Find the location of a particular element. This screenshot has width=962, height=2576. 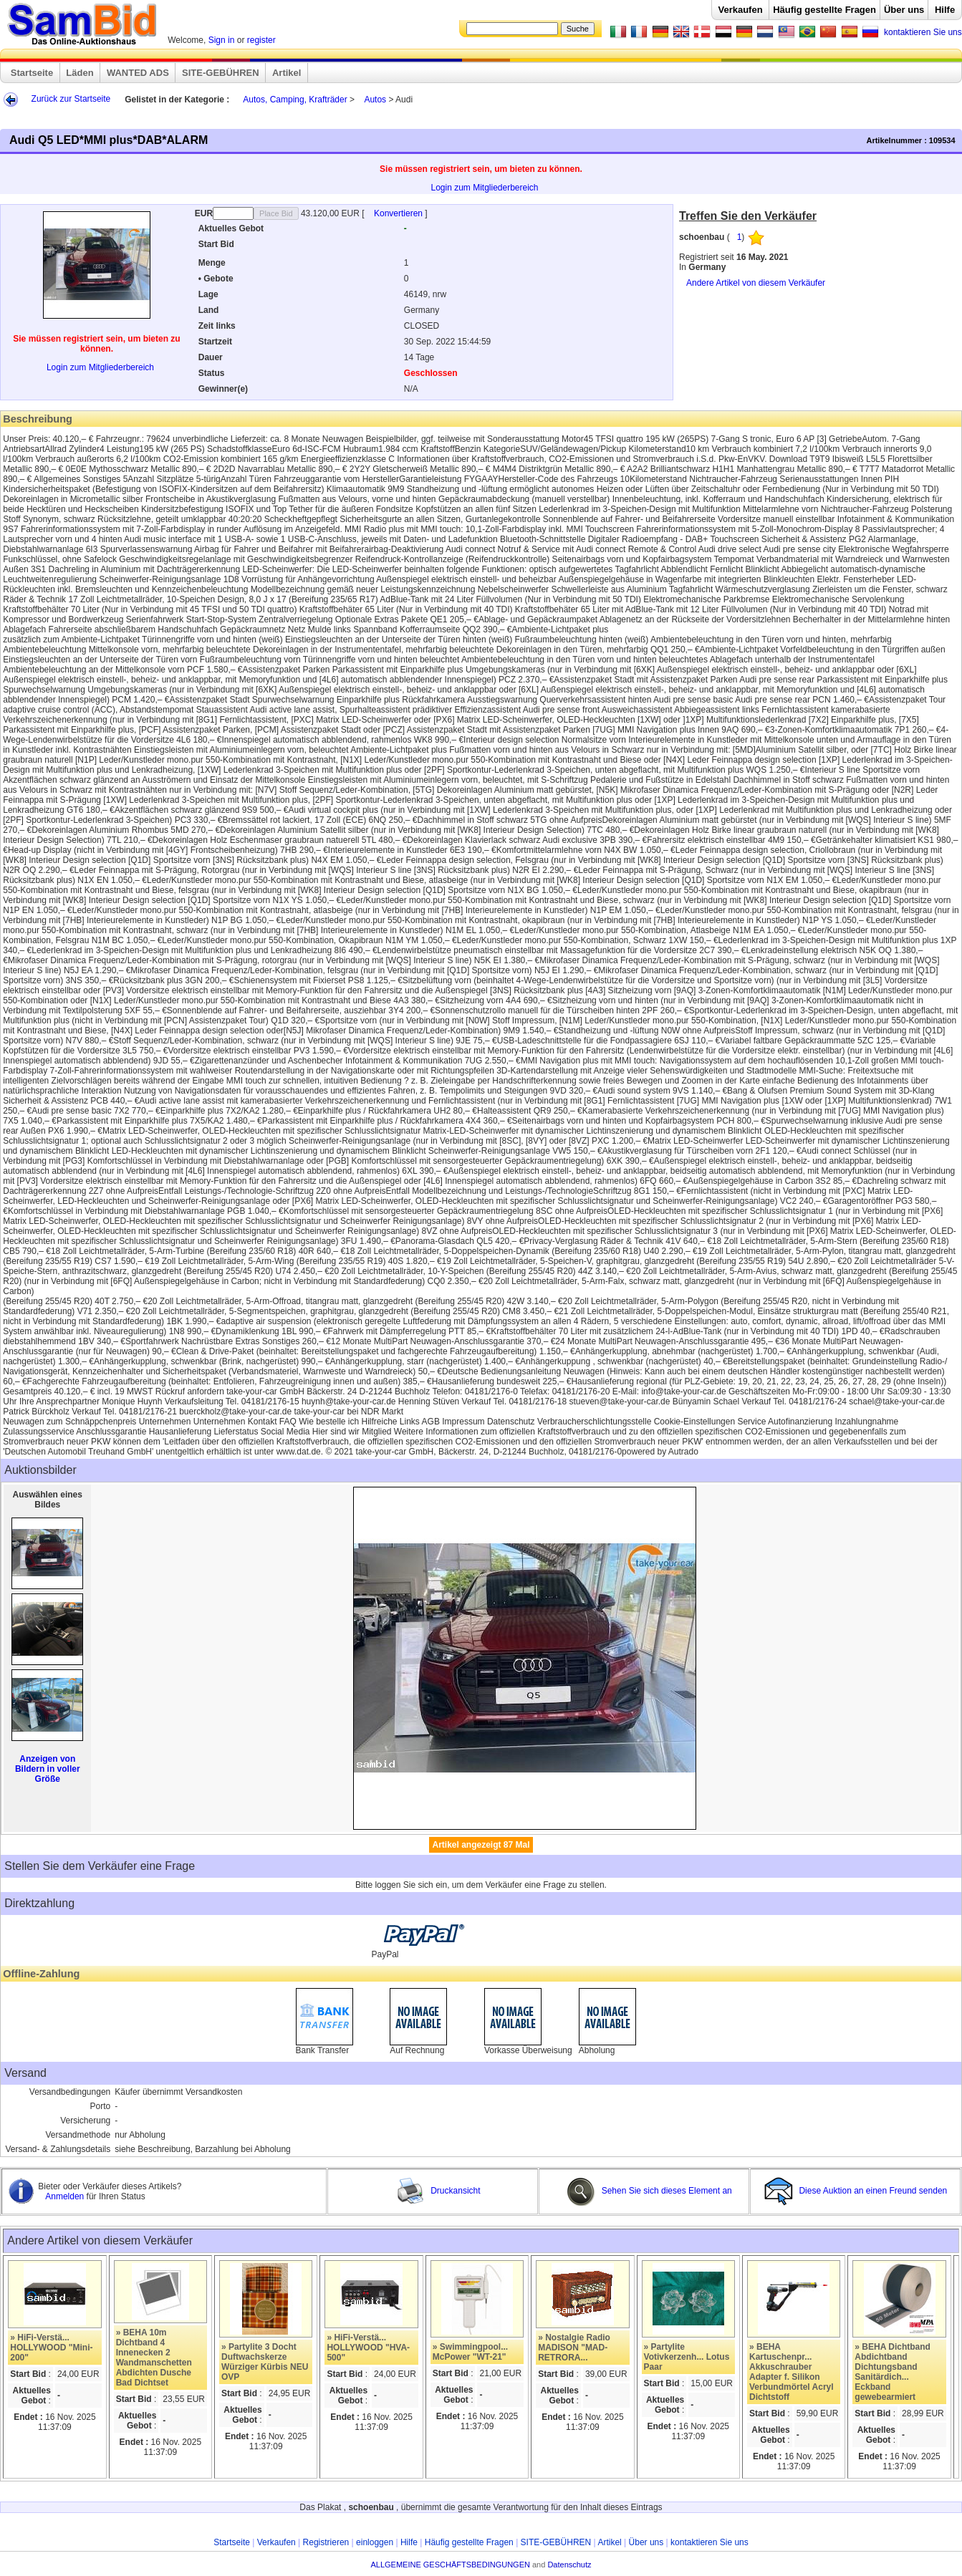

Sign in is located at coordinates (221, 40).